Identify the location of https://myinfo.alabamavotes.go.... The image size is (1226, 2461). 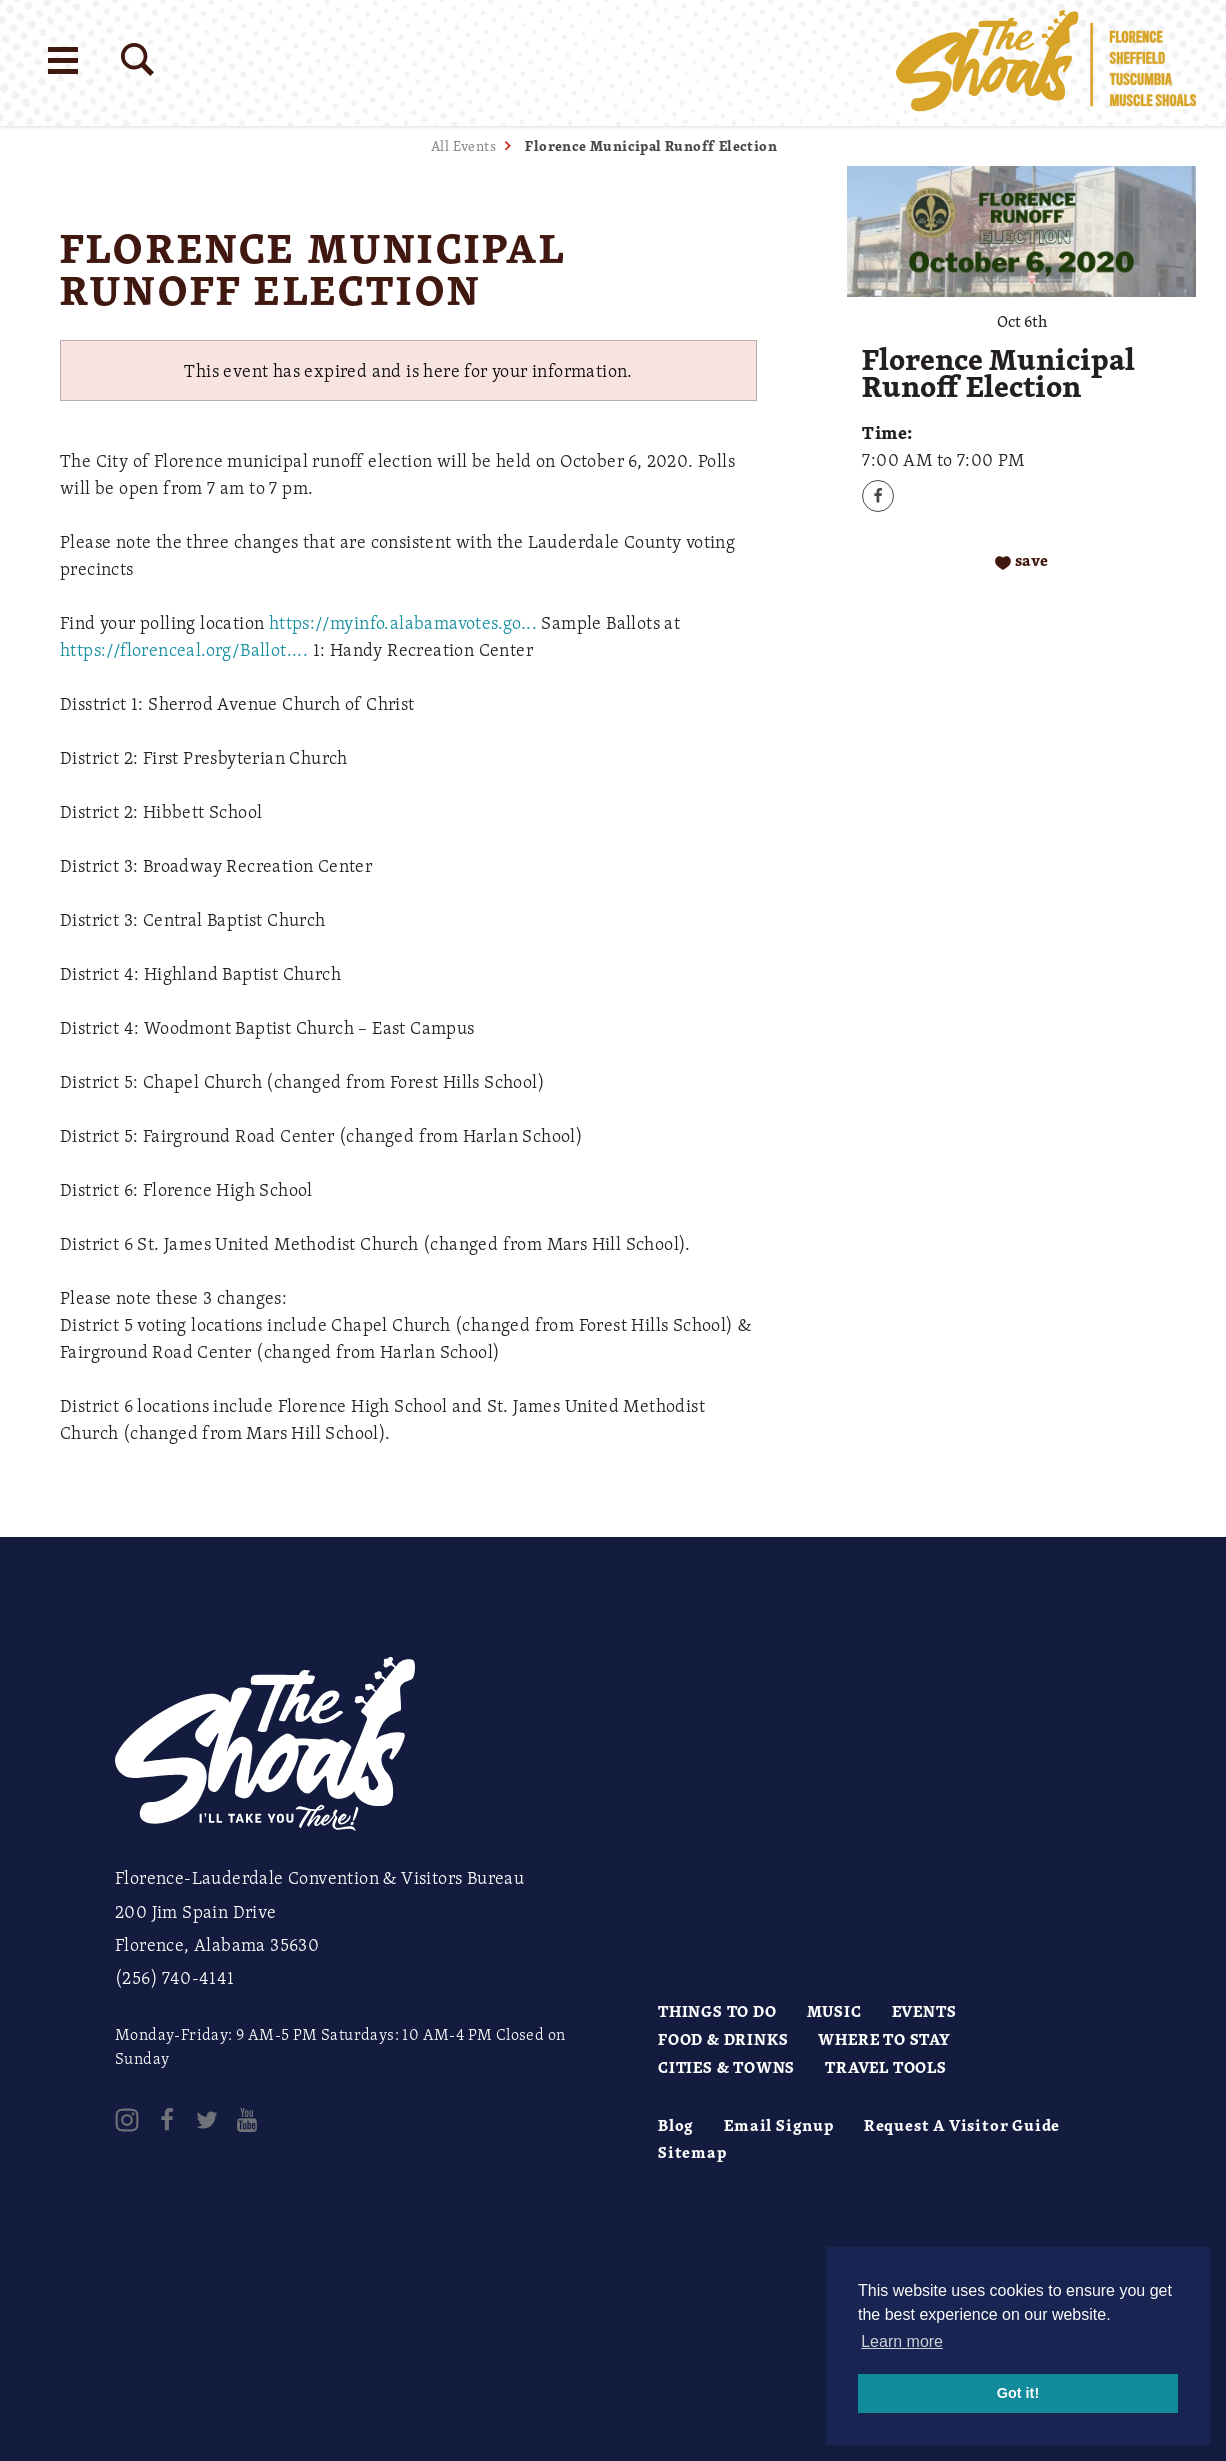
(403, 622).